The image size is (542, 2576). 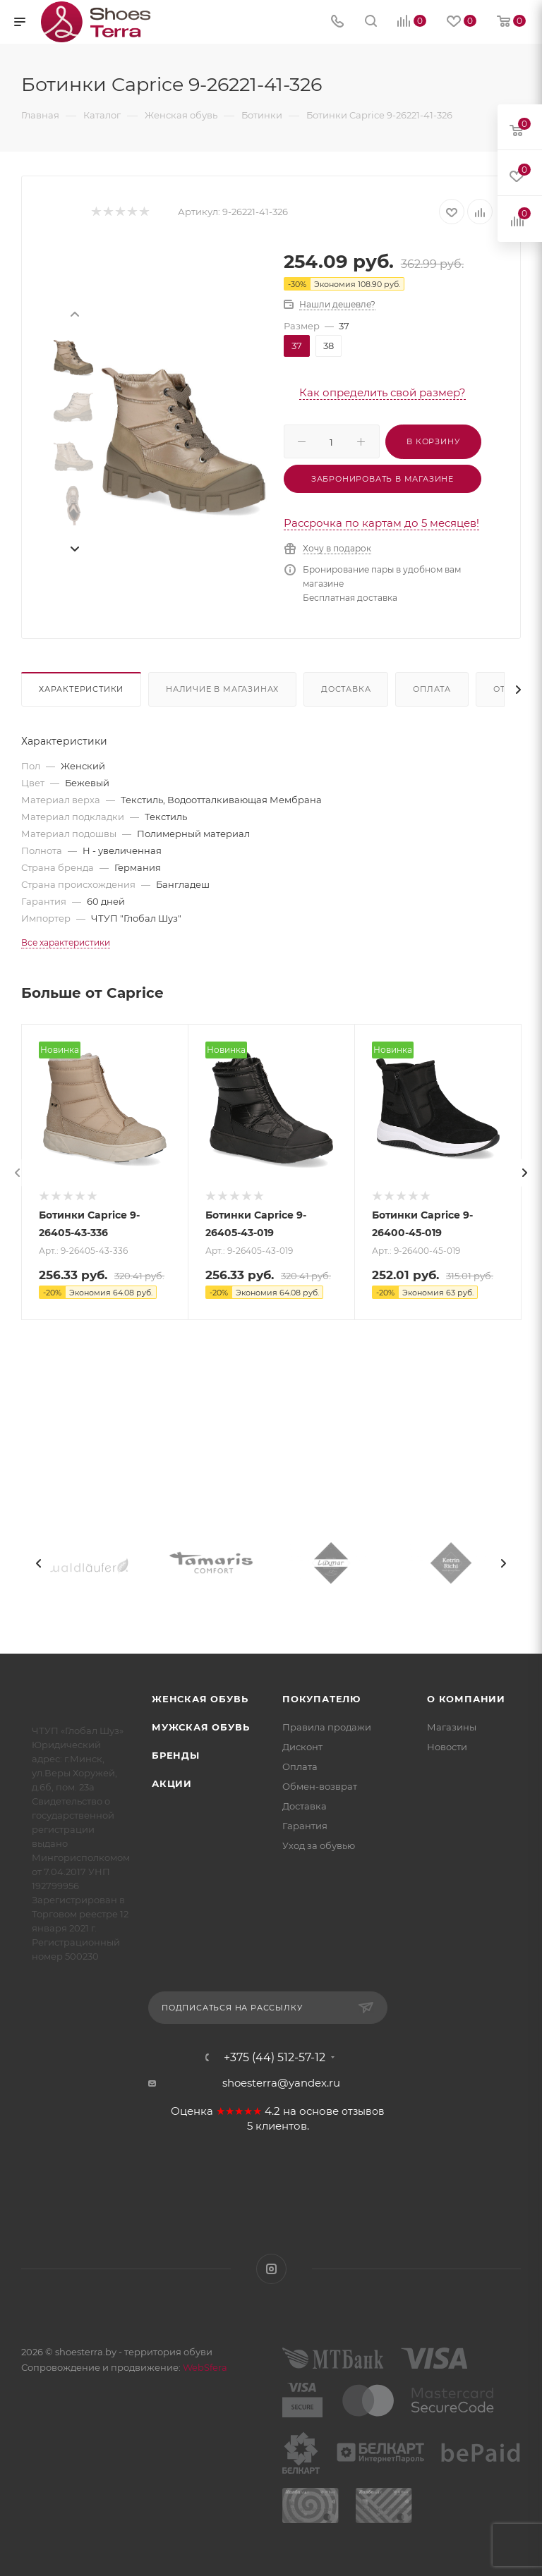 What do you see at coordinates (302, 1746) in the screenshot?
I see `Дисконт` at bounding box center [302, 1746].